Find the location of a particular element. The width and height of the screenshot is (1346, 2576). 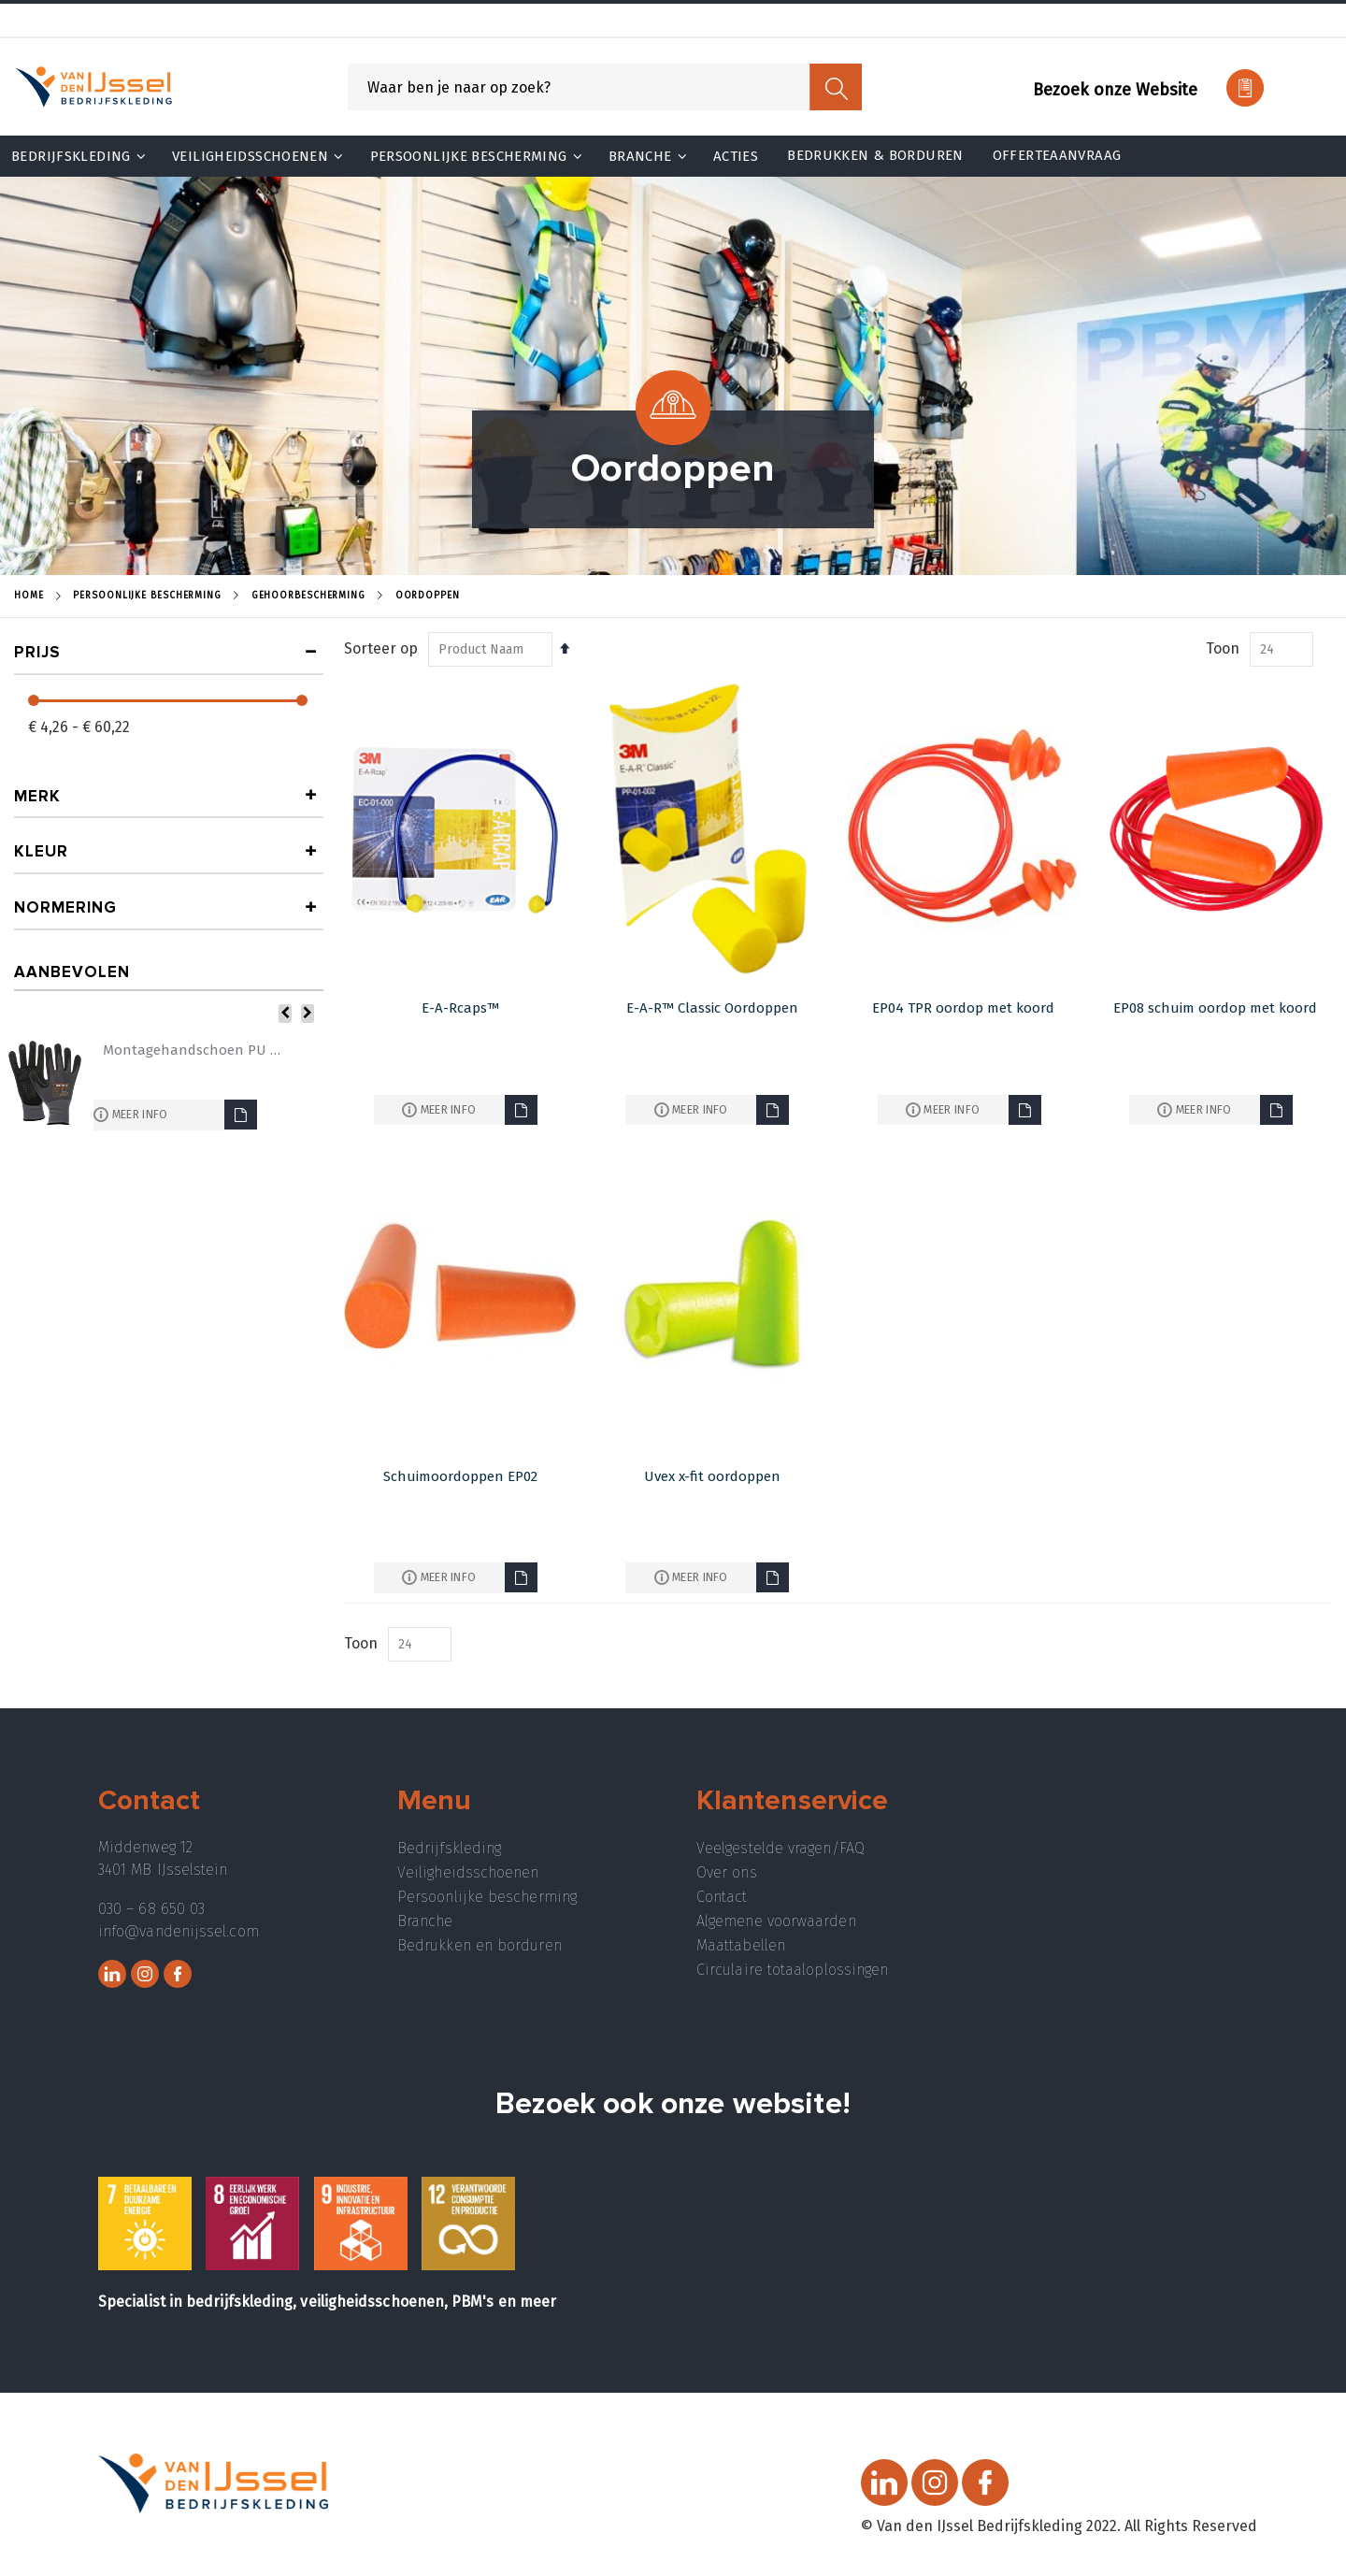

Sorteer op is located at coordinates (381, 648).